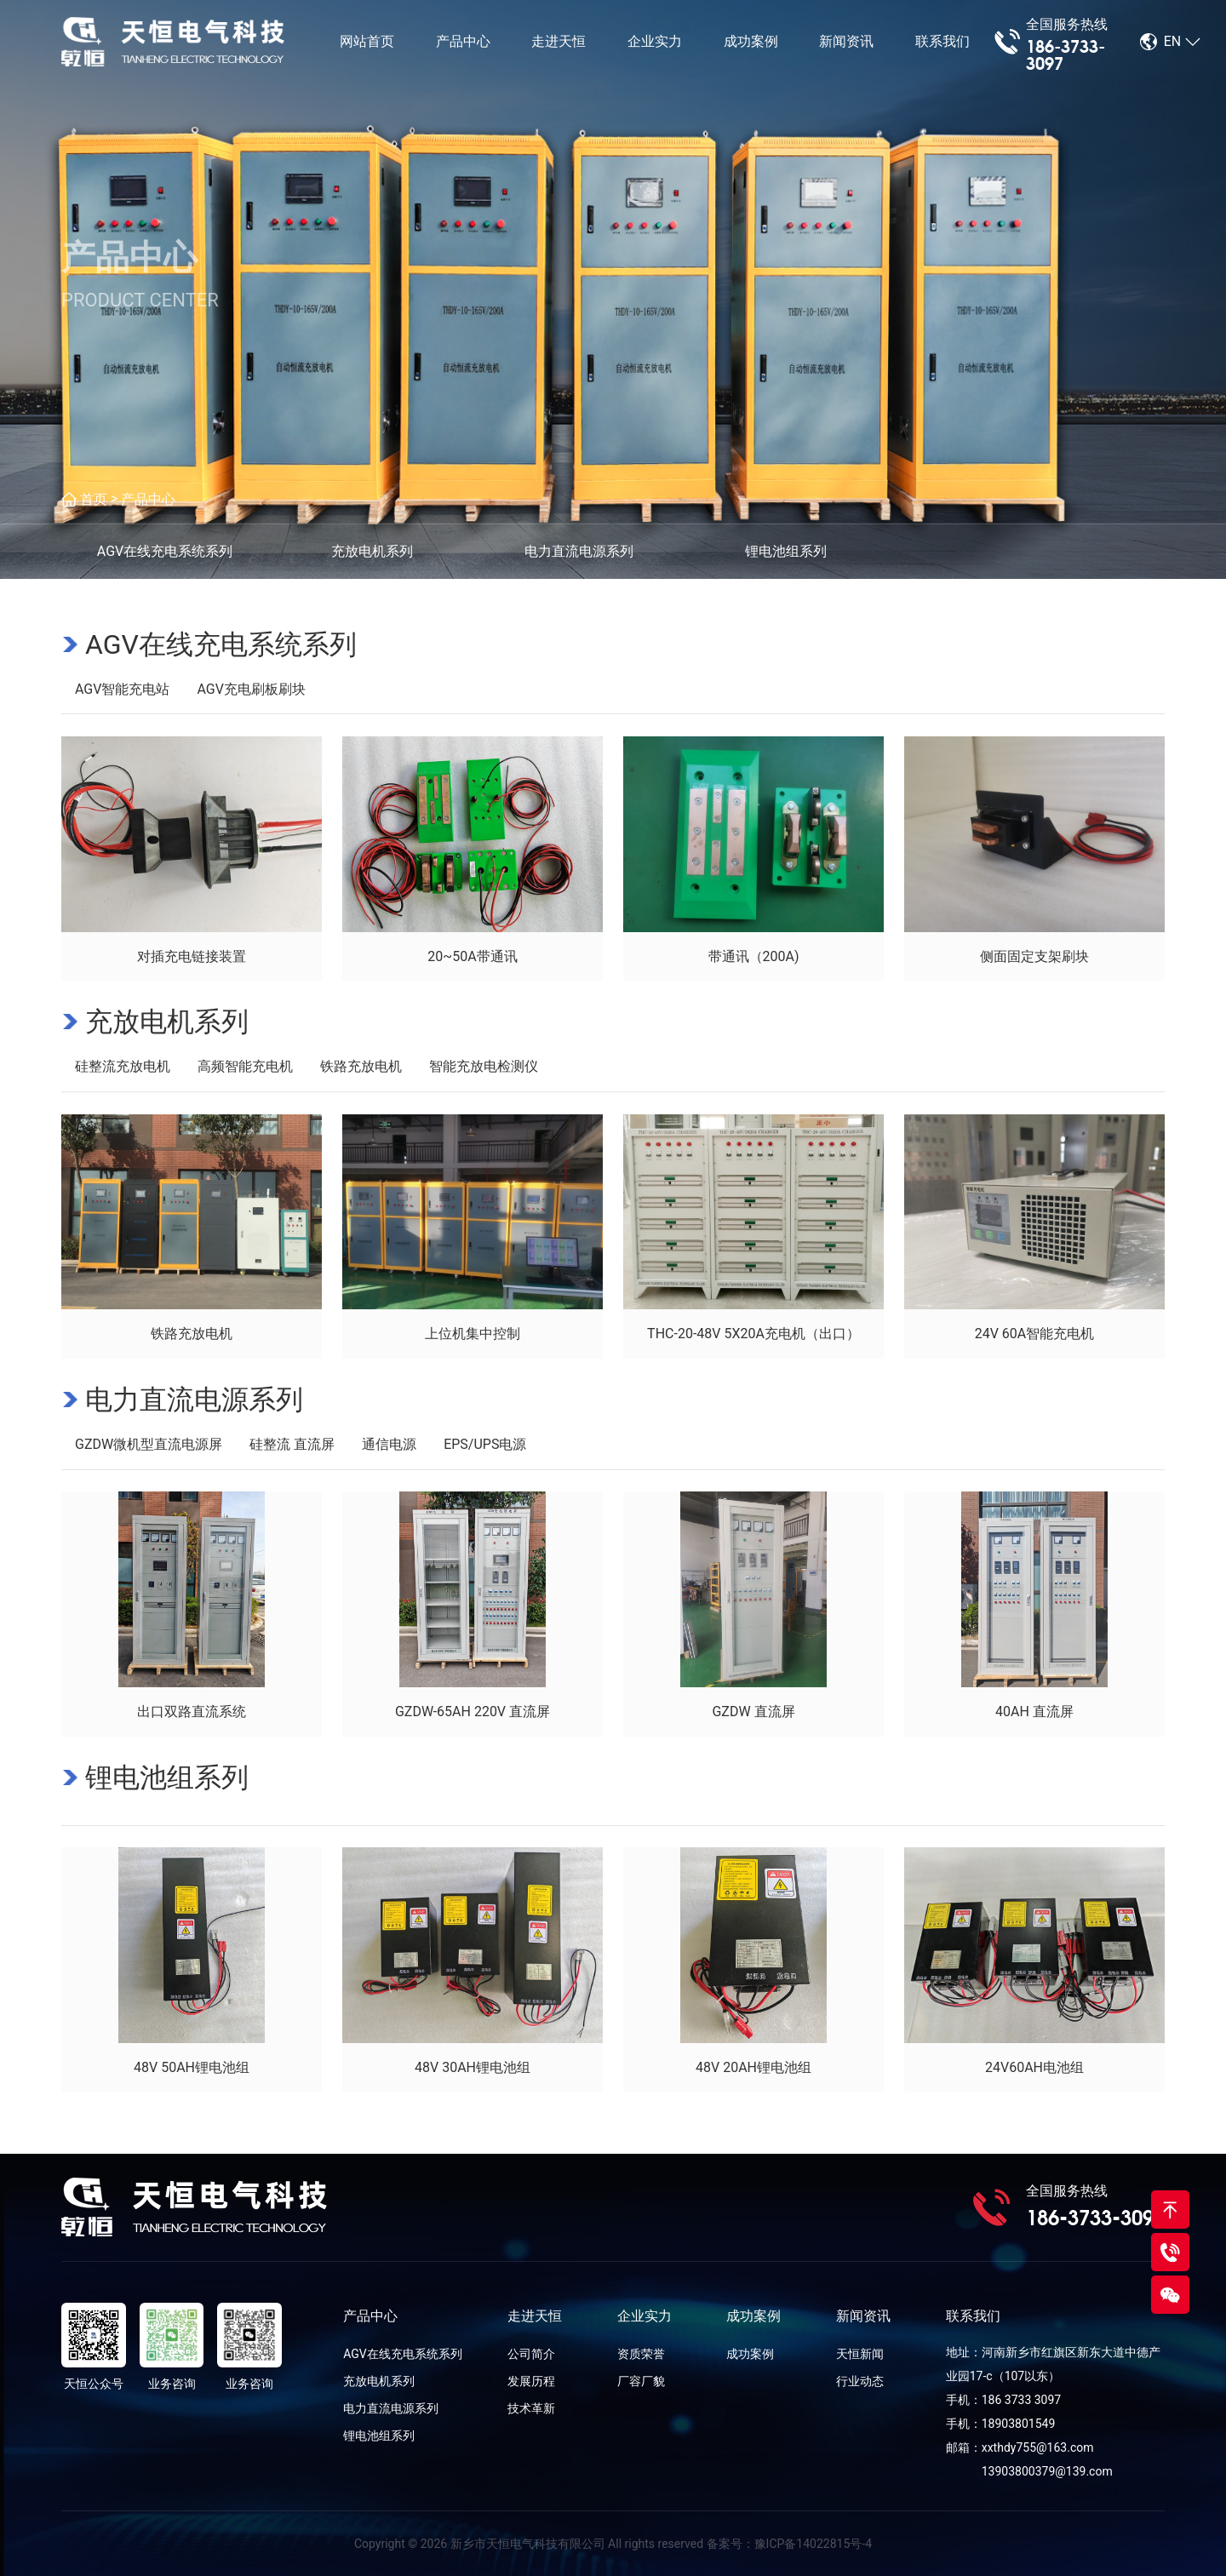  I want to click on 侧面固定支架刷块, so click(1034, 956).